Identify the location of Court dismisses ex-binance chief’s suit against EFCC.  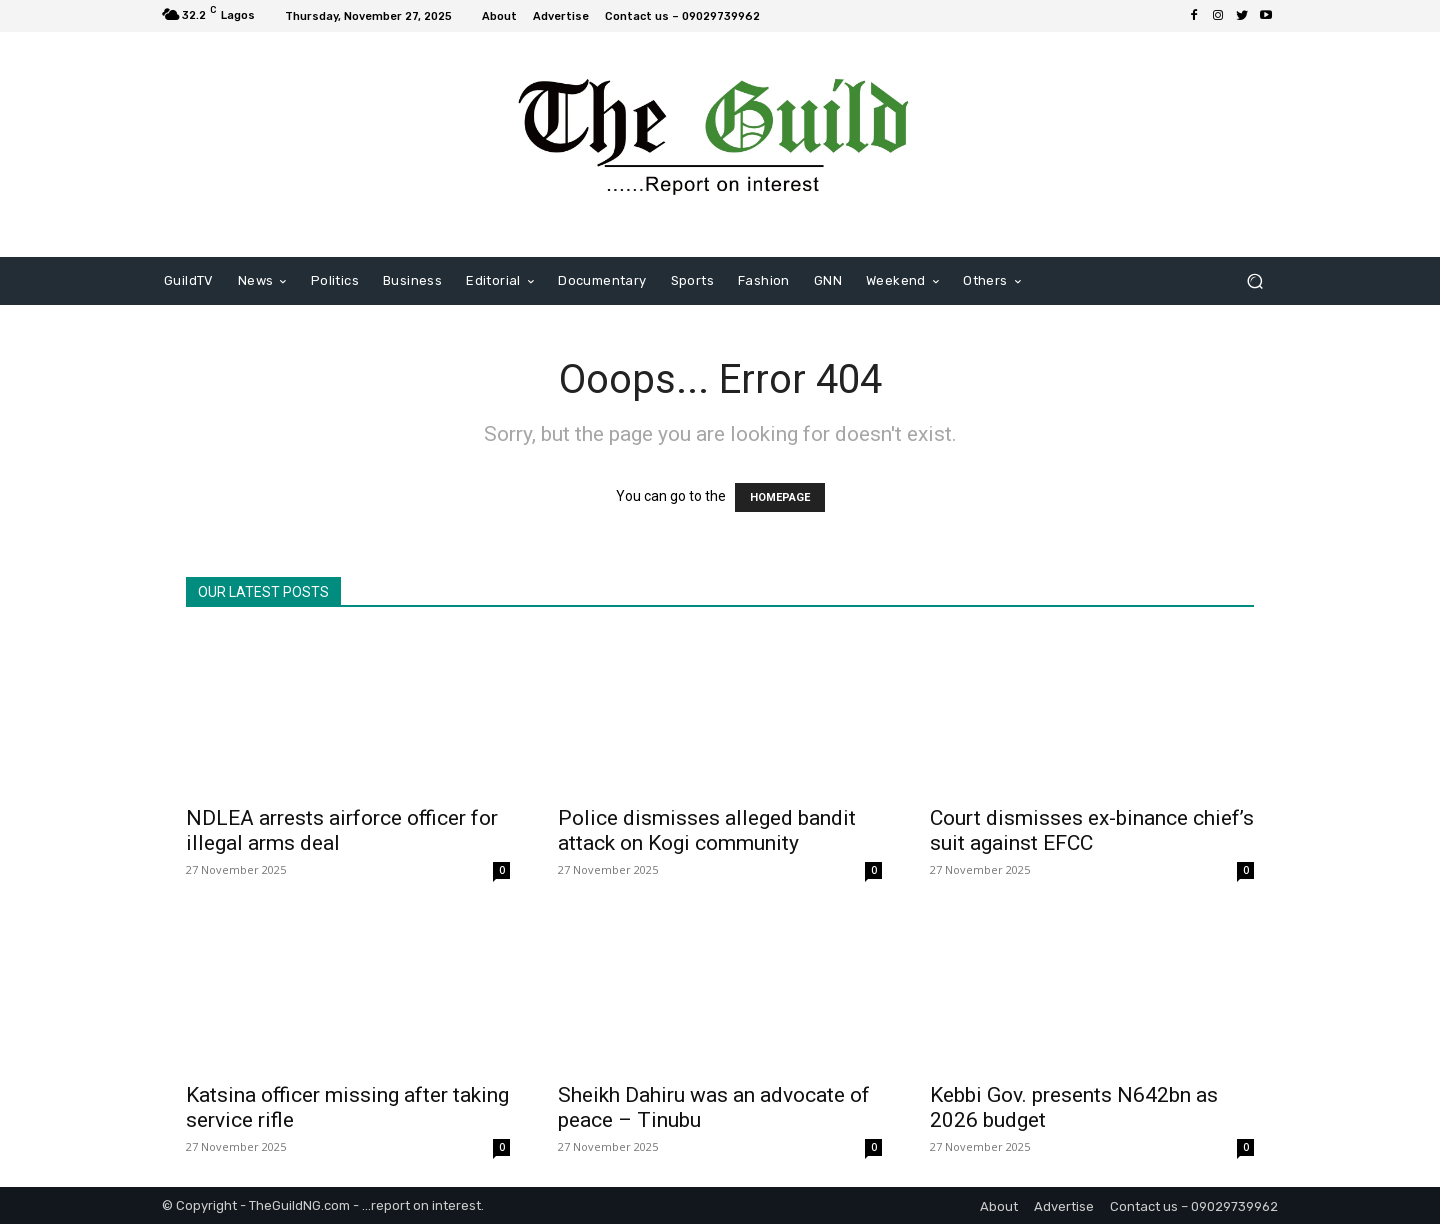
(1092, 830).